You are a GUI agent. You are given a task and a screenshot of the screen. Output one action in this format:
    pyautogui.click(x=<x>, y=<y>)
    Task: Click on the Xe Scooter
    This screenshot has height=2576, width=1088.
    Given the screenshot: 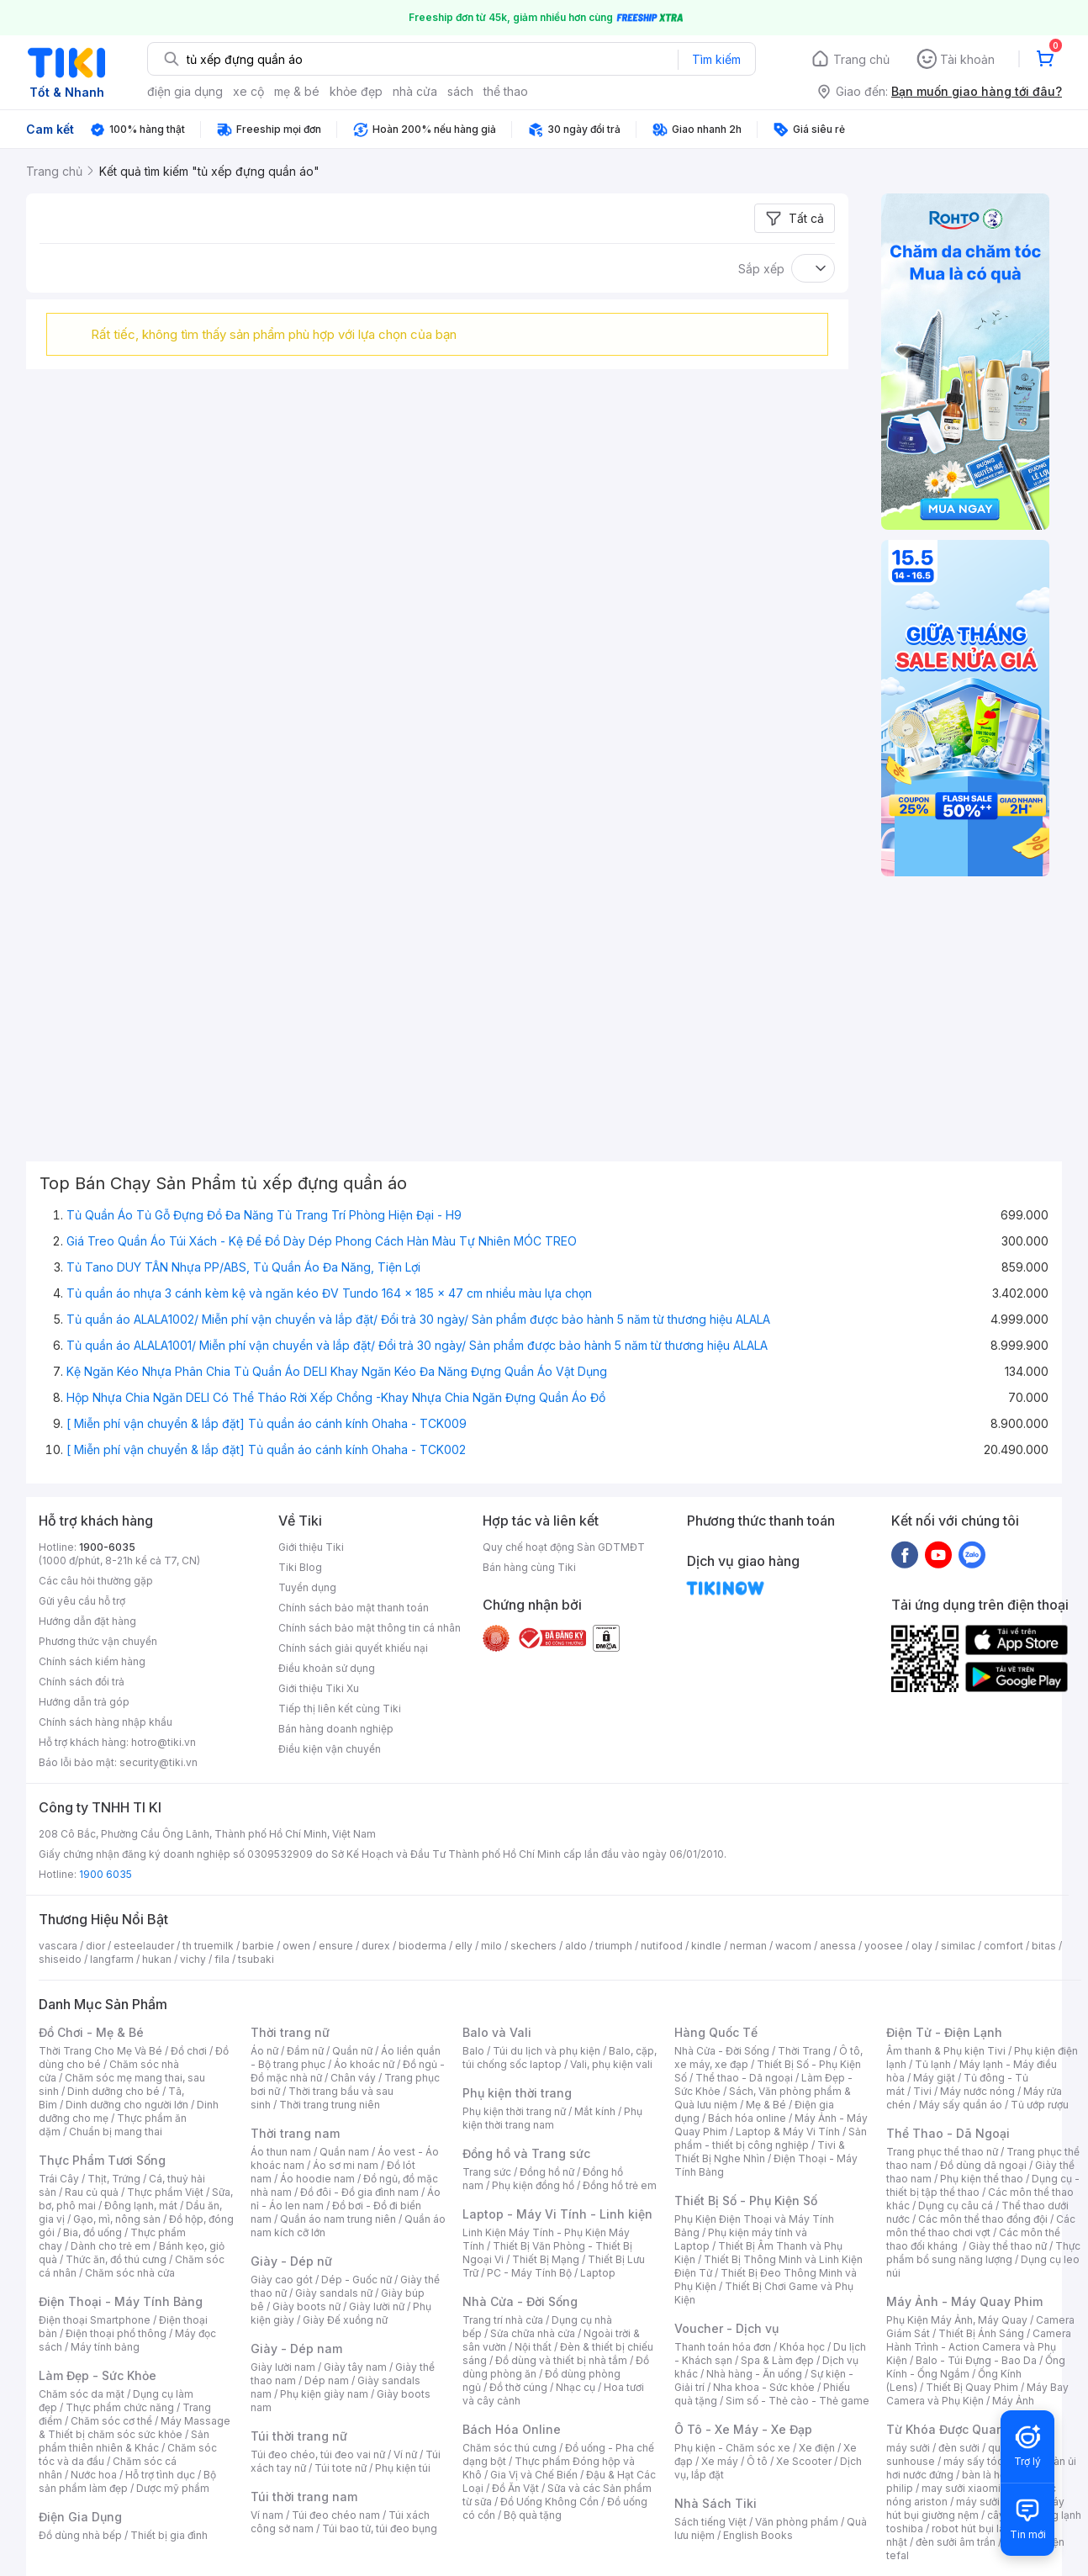 What is the action you would take?
    pyautogui.click(x=804, y=2461)
    